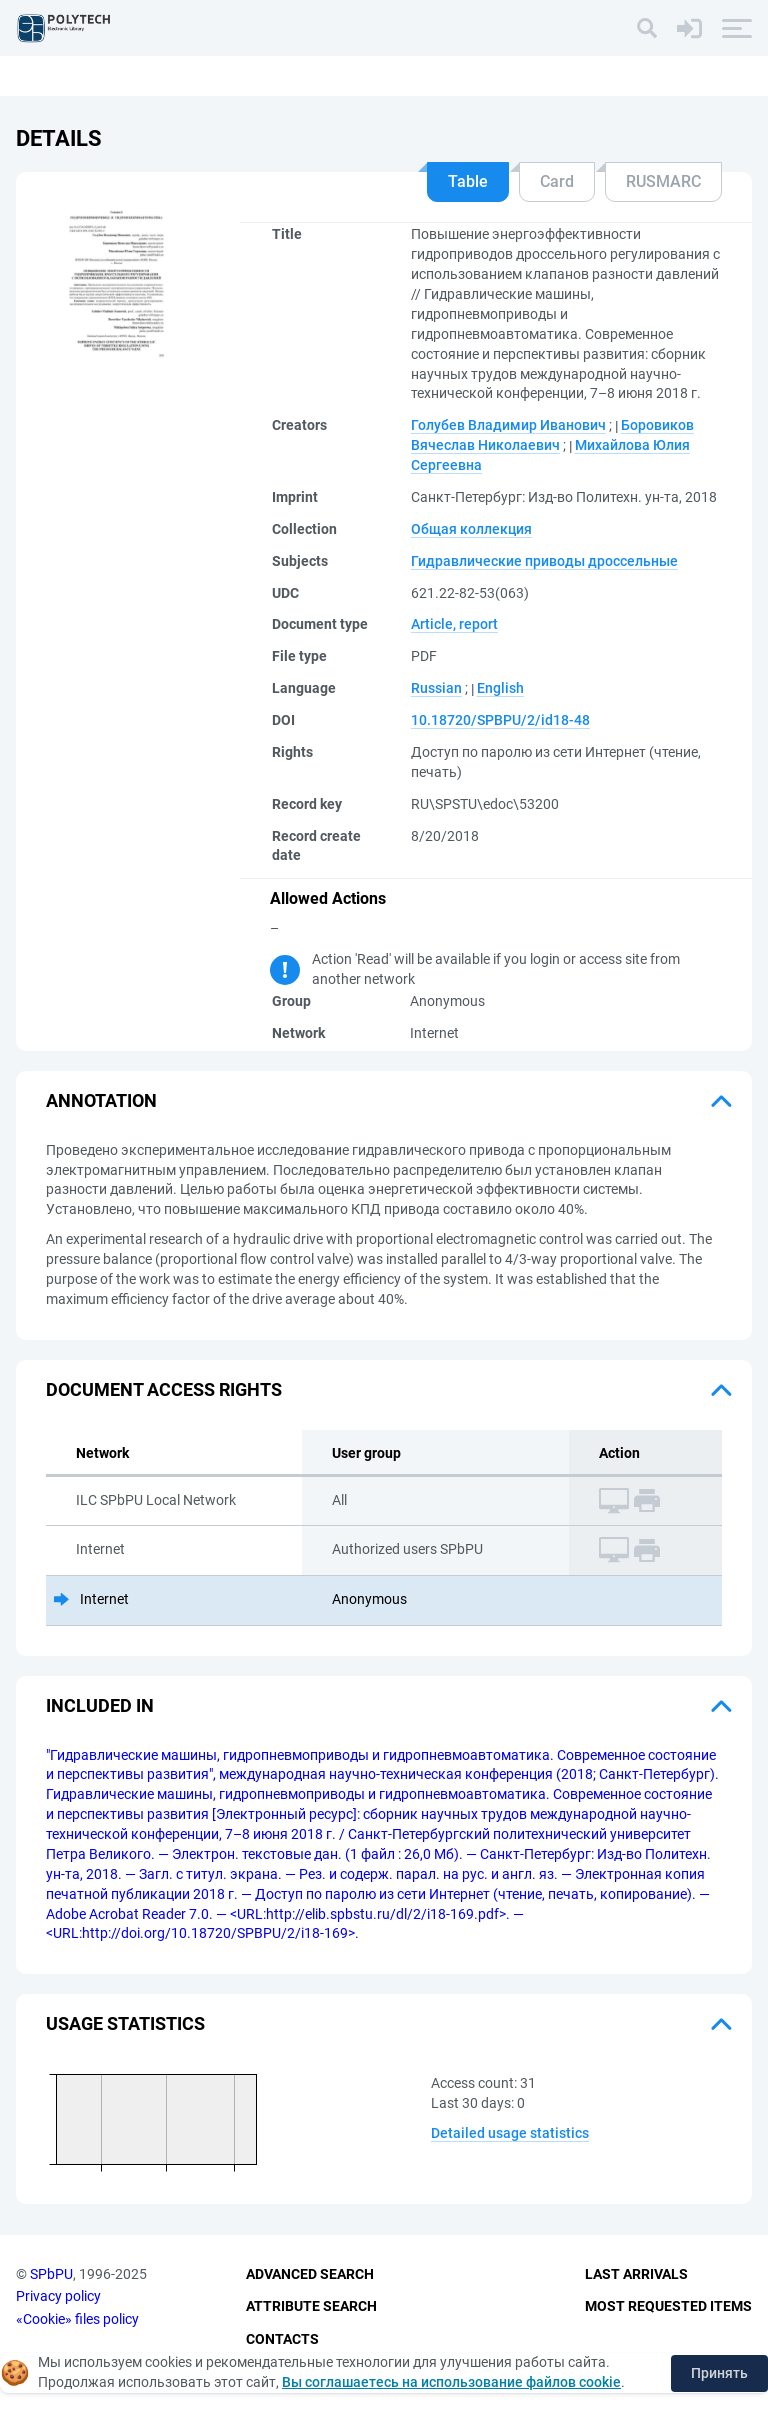 The height and width of the screenshot is (2413, 768). What do you see at coordinates (164, 1389) in the screenshot?
I see `Document access rights` at bounding box center [164, 1389].